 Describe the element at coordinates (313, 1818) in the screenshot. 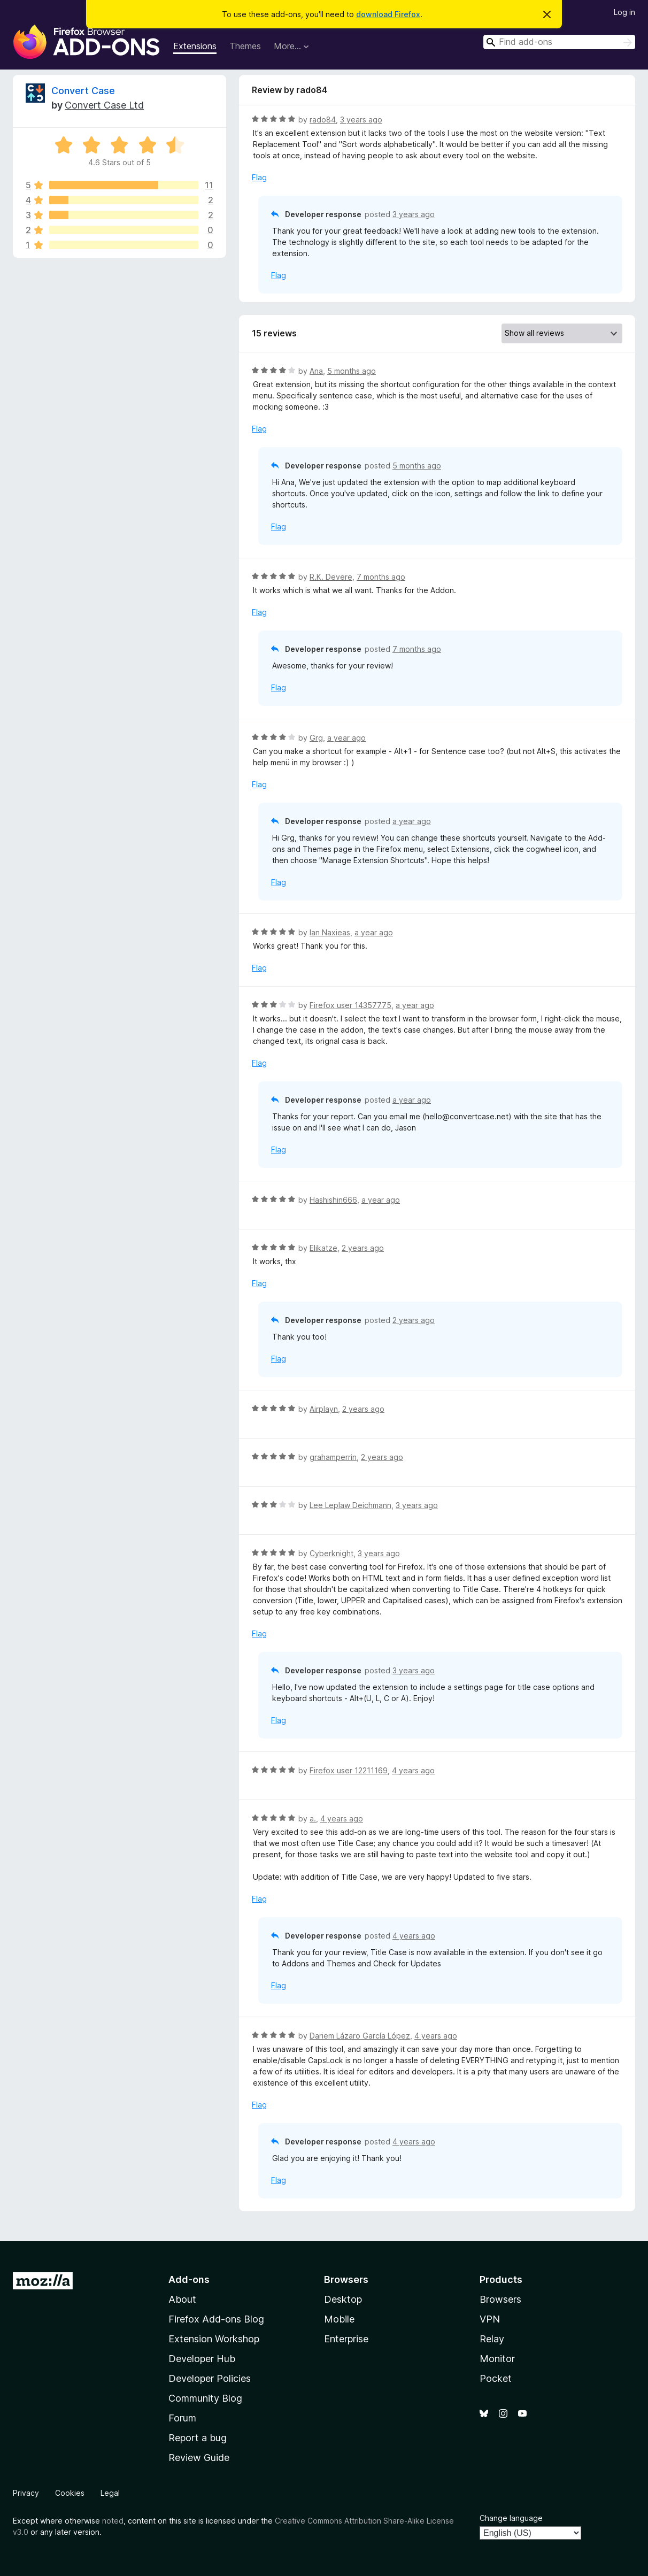

I see `a.` at that location.